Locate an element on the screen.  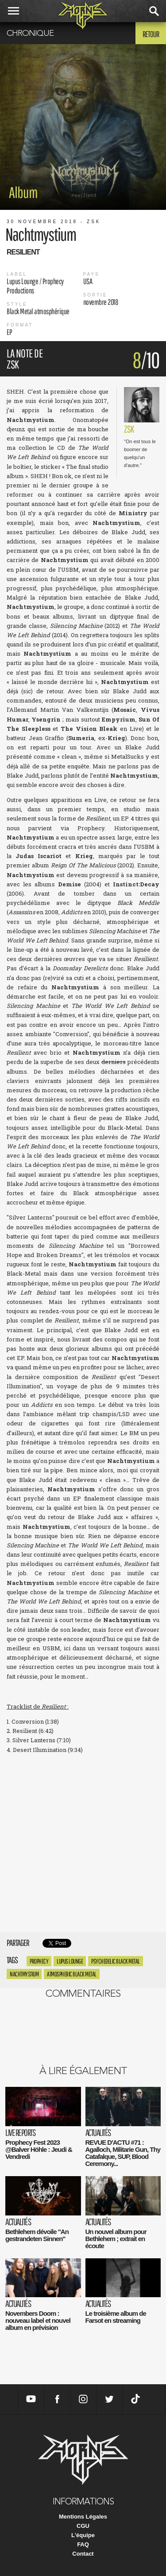
Lupus Lounge is located at coordinates (70, 1961).